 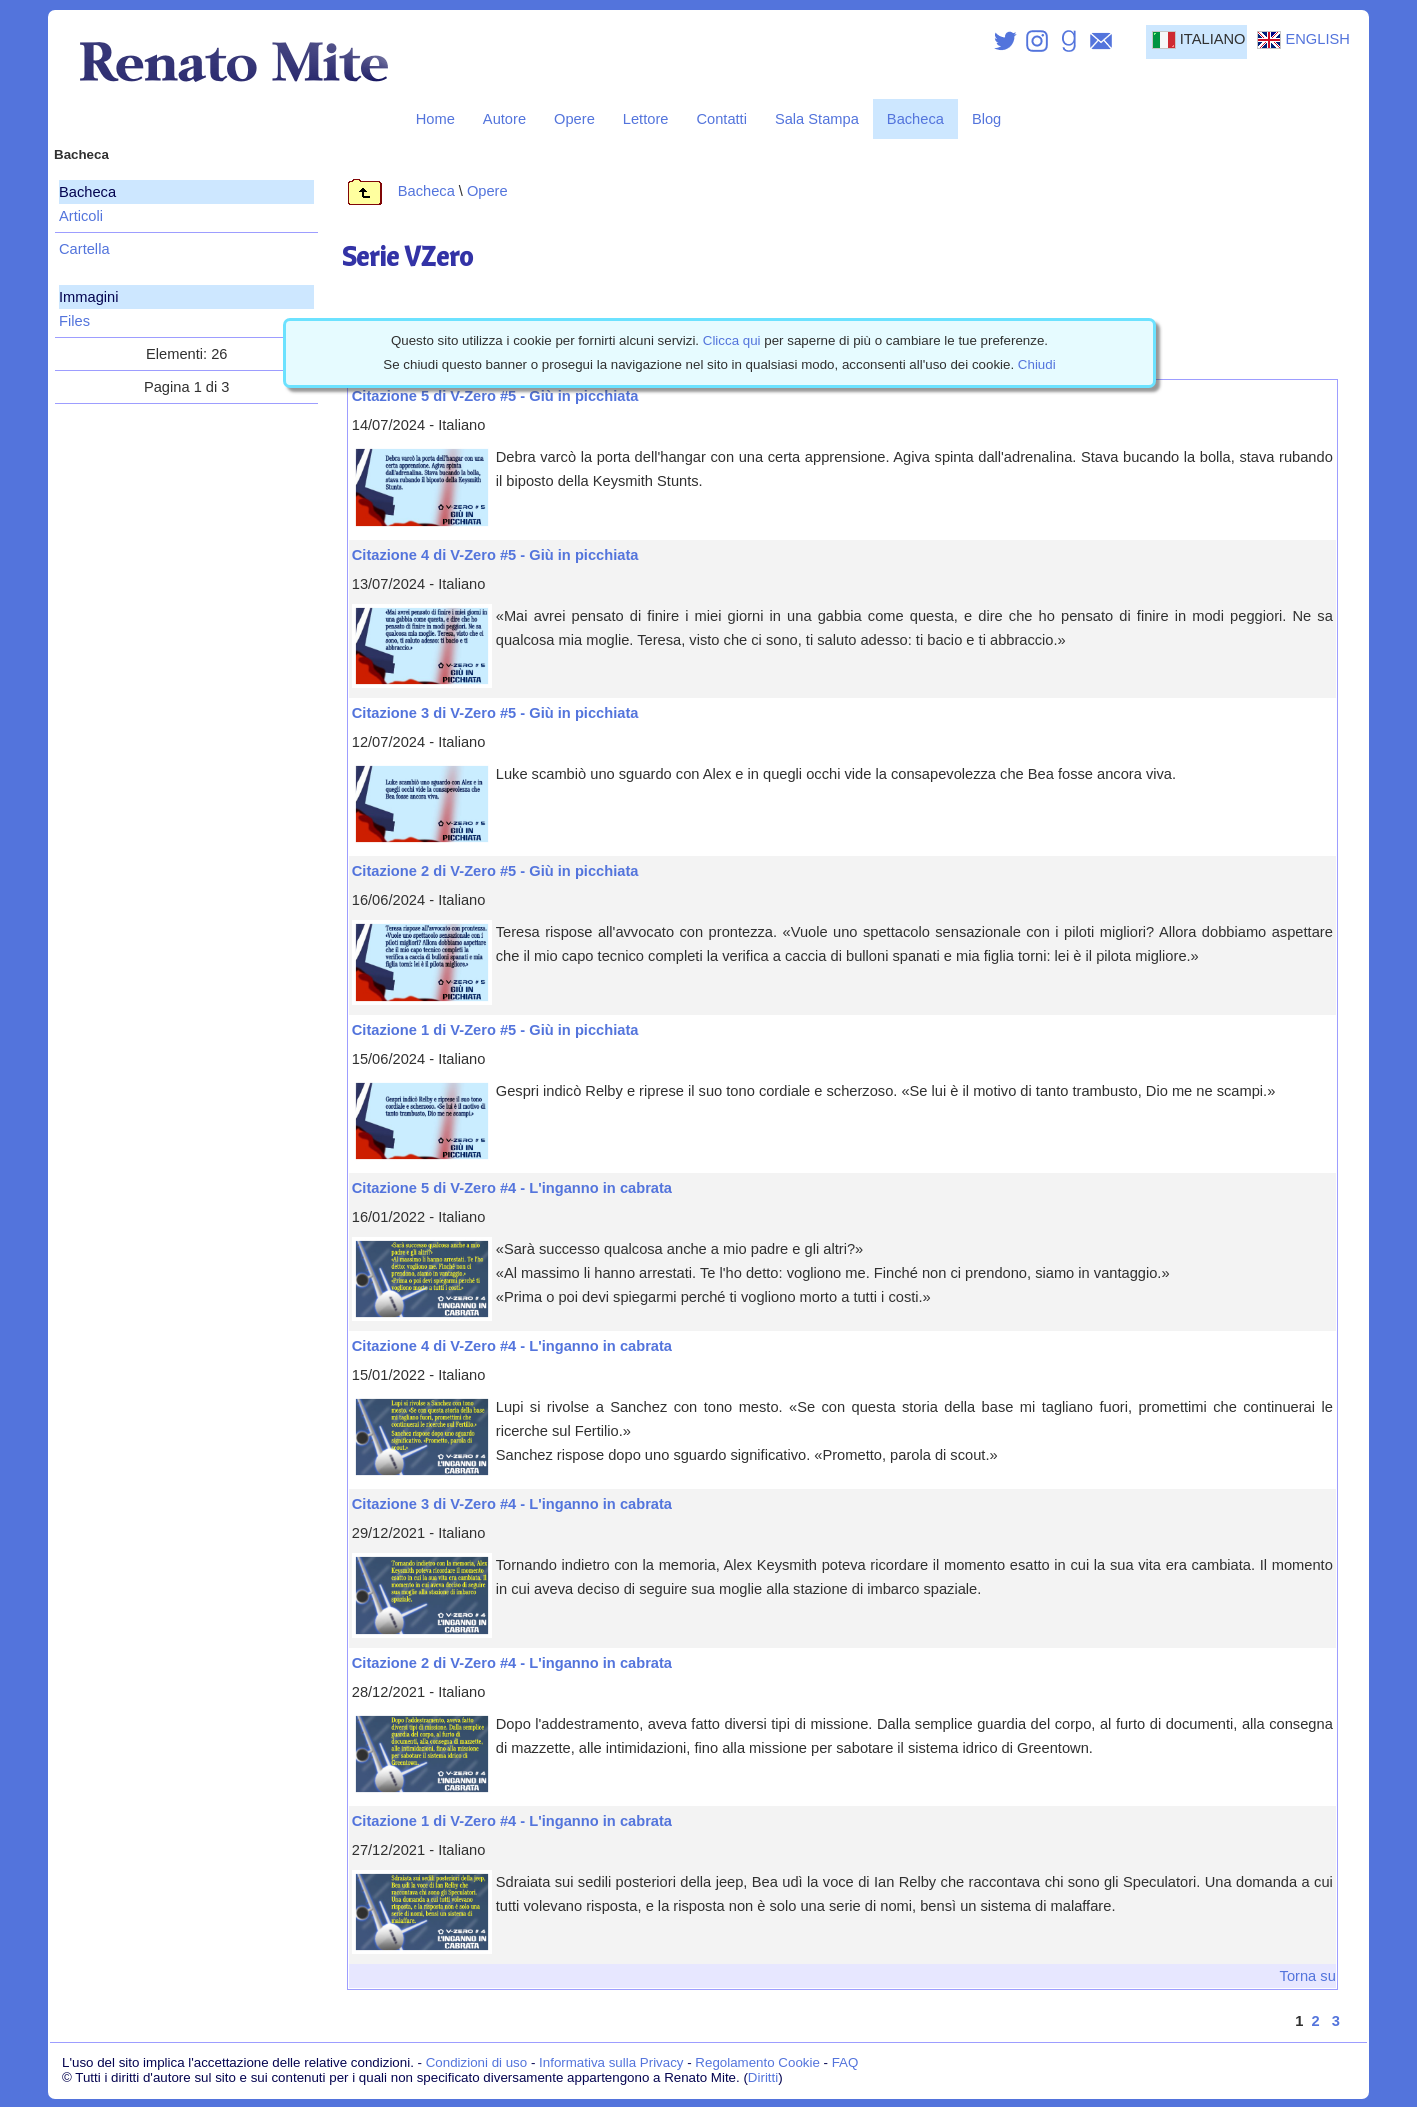 What do you see at coordinates (74, 321) in the screenshot?
I see `Files` at bounding box center [74, 321].